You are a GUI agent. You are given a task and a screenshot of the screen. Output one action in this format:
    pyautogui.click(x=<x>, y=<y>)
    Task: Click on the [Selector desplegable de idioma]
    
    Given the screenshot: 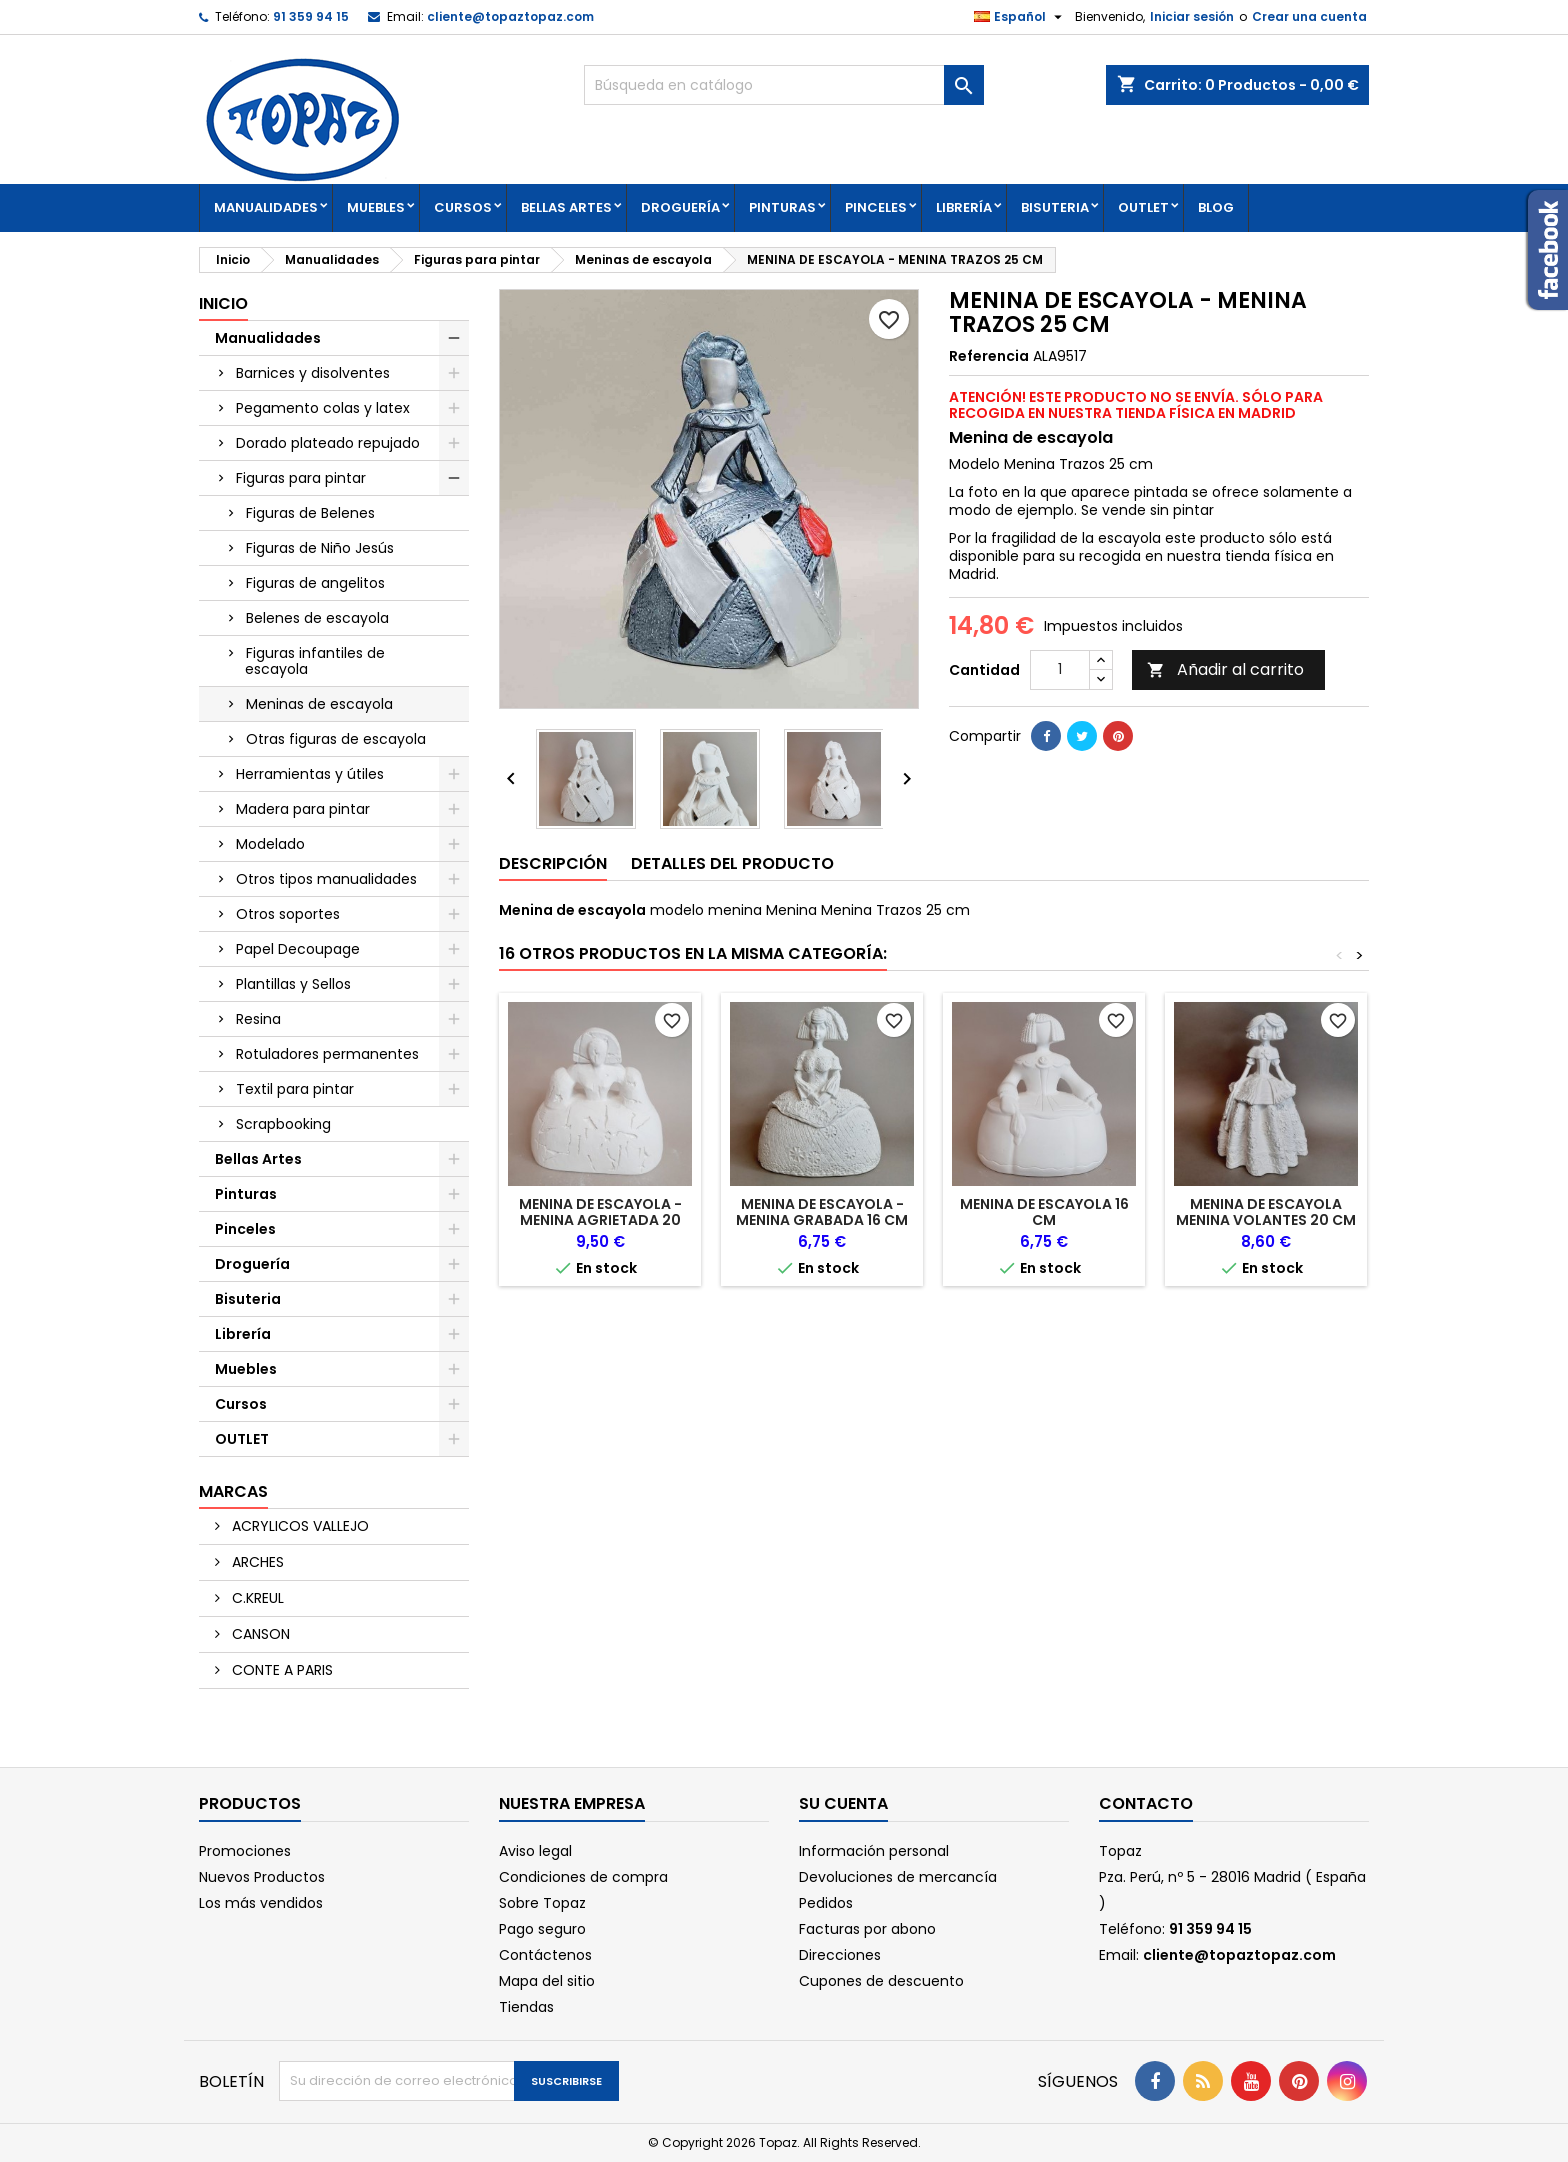 What is the action you would take?
    pyautogui.click(x=1020, y=17)
    